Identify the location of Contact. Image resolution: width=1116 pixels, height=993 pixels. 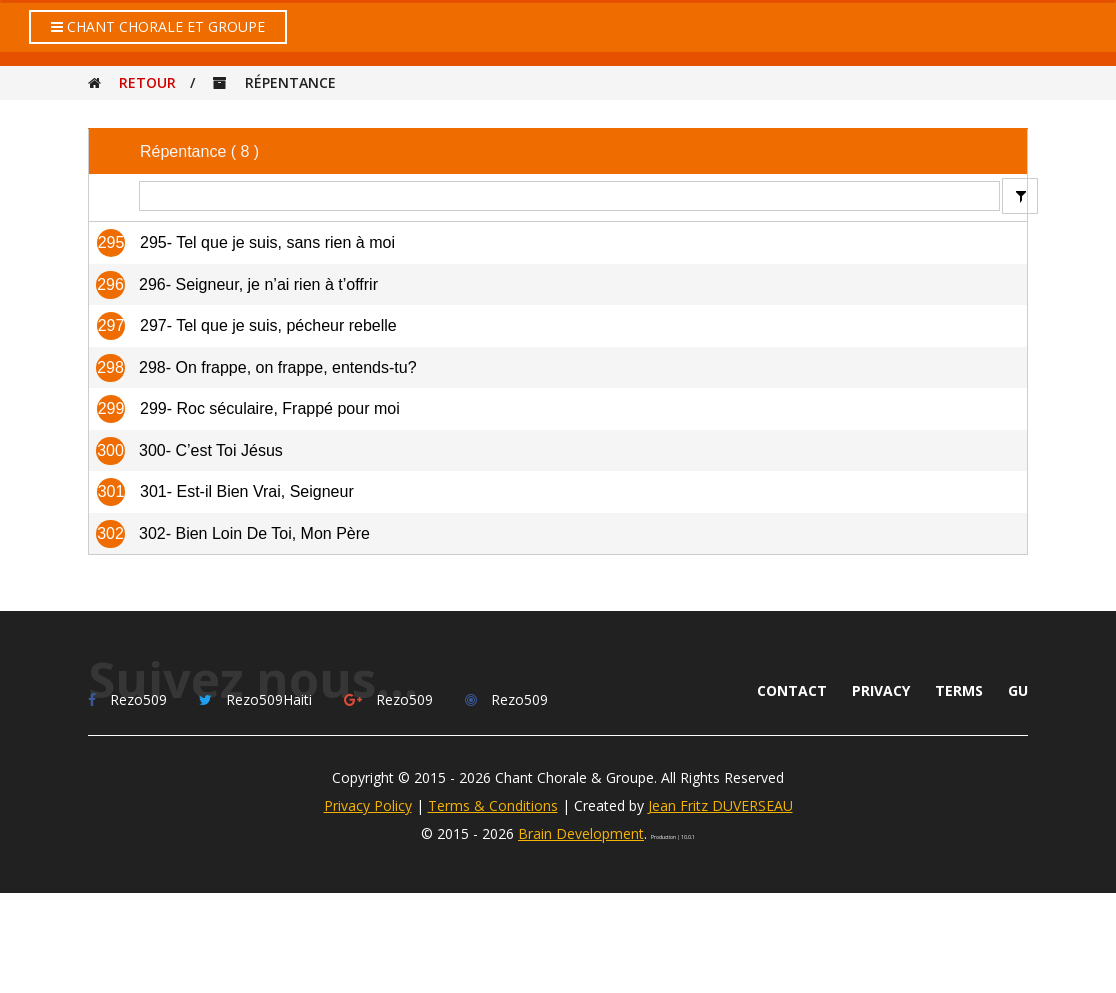
(792, 690).